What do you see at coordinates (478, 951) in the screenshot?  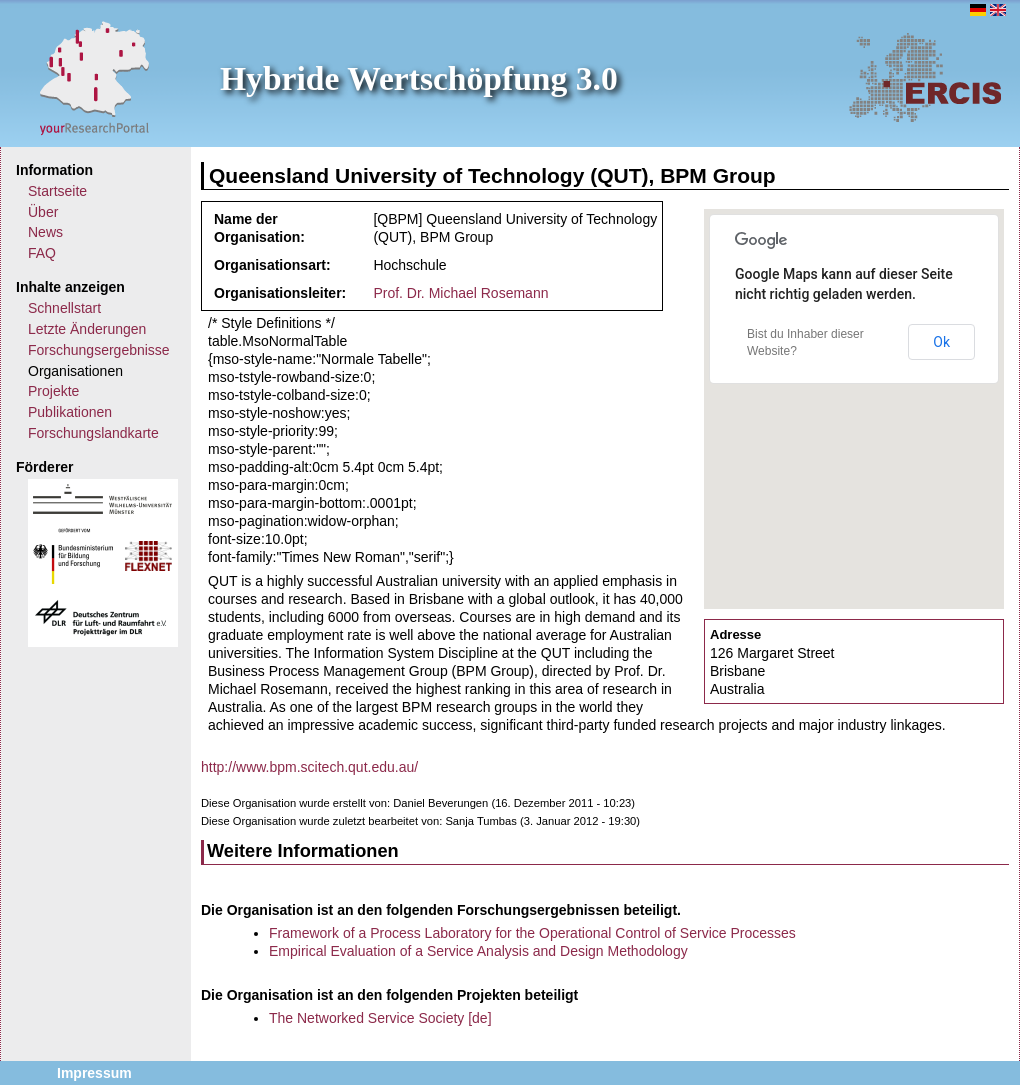 I see `Empirical Evaluation of a Service Analysis and Design Methodology` at bounding box center [478, 951].